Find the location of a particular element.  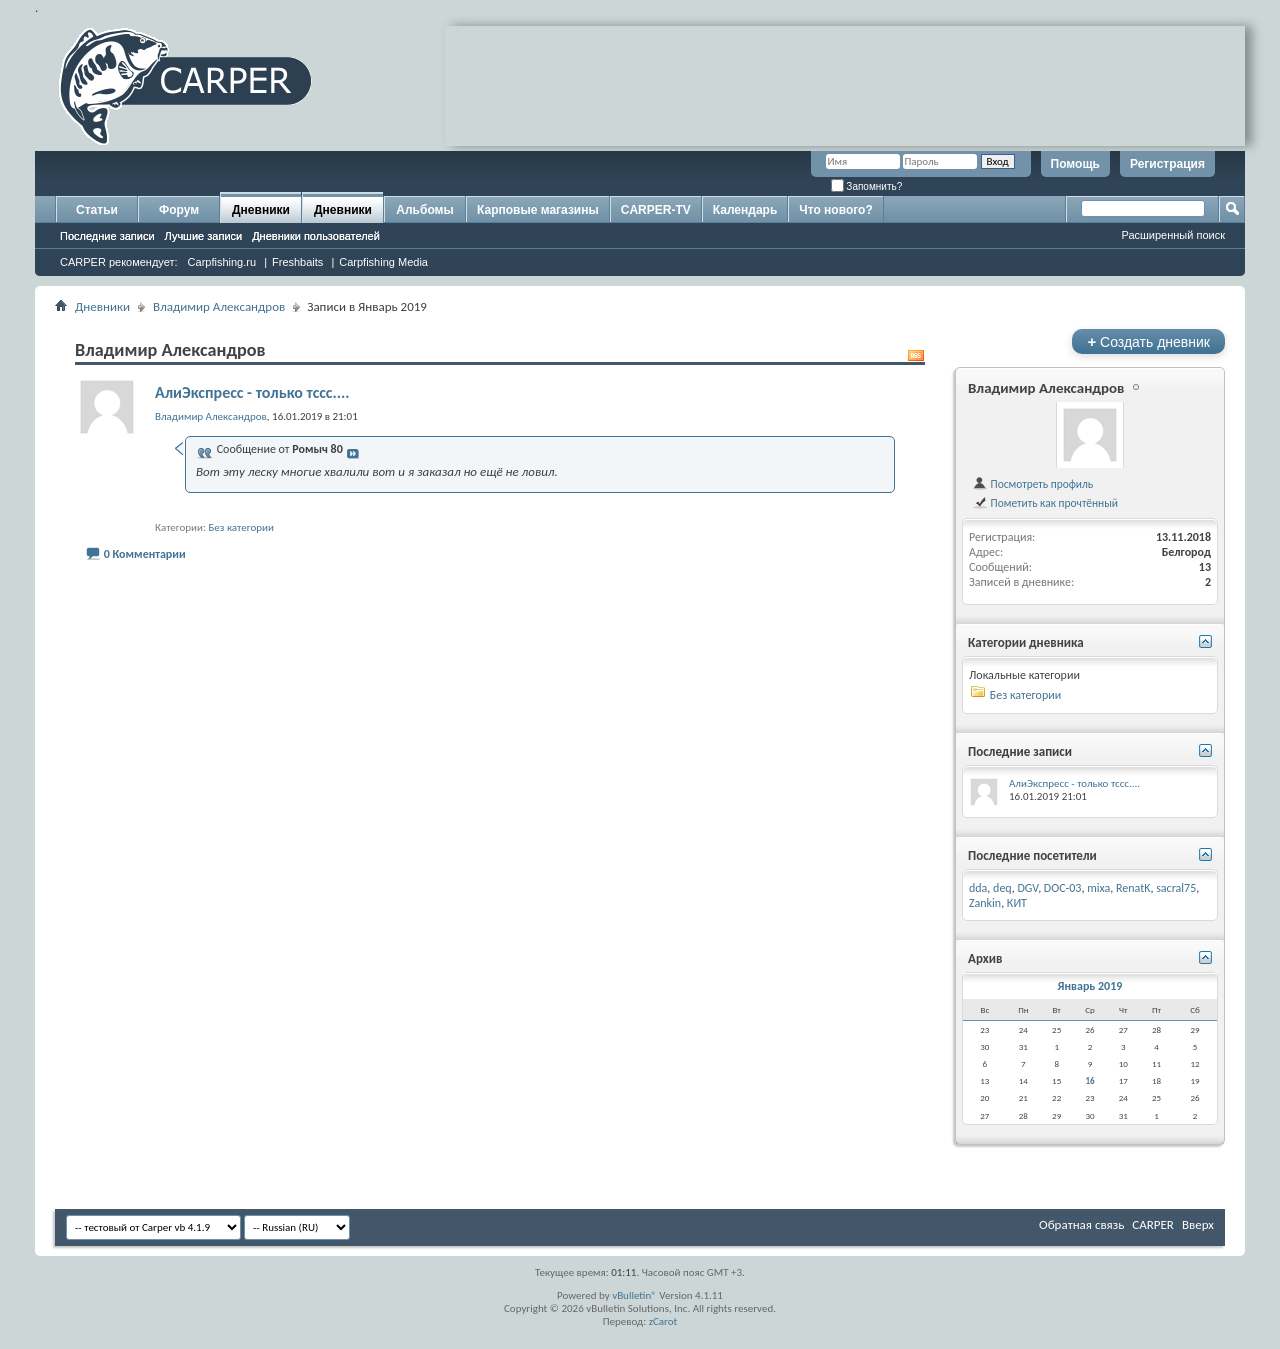

Freshbaits is located at coordinates (297, 262).